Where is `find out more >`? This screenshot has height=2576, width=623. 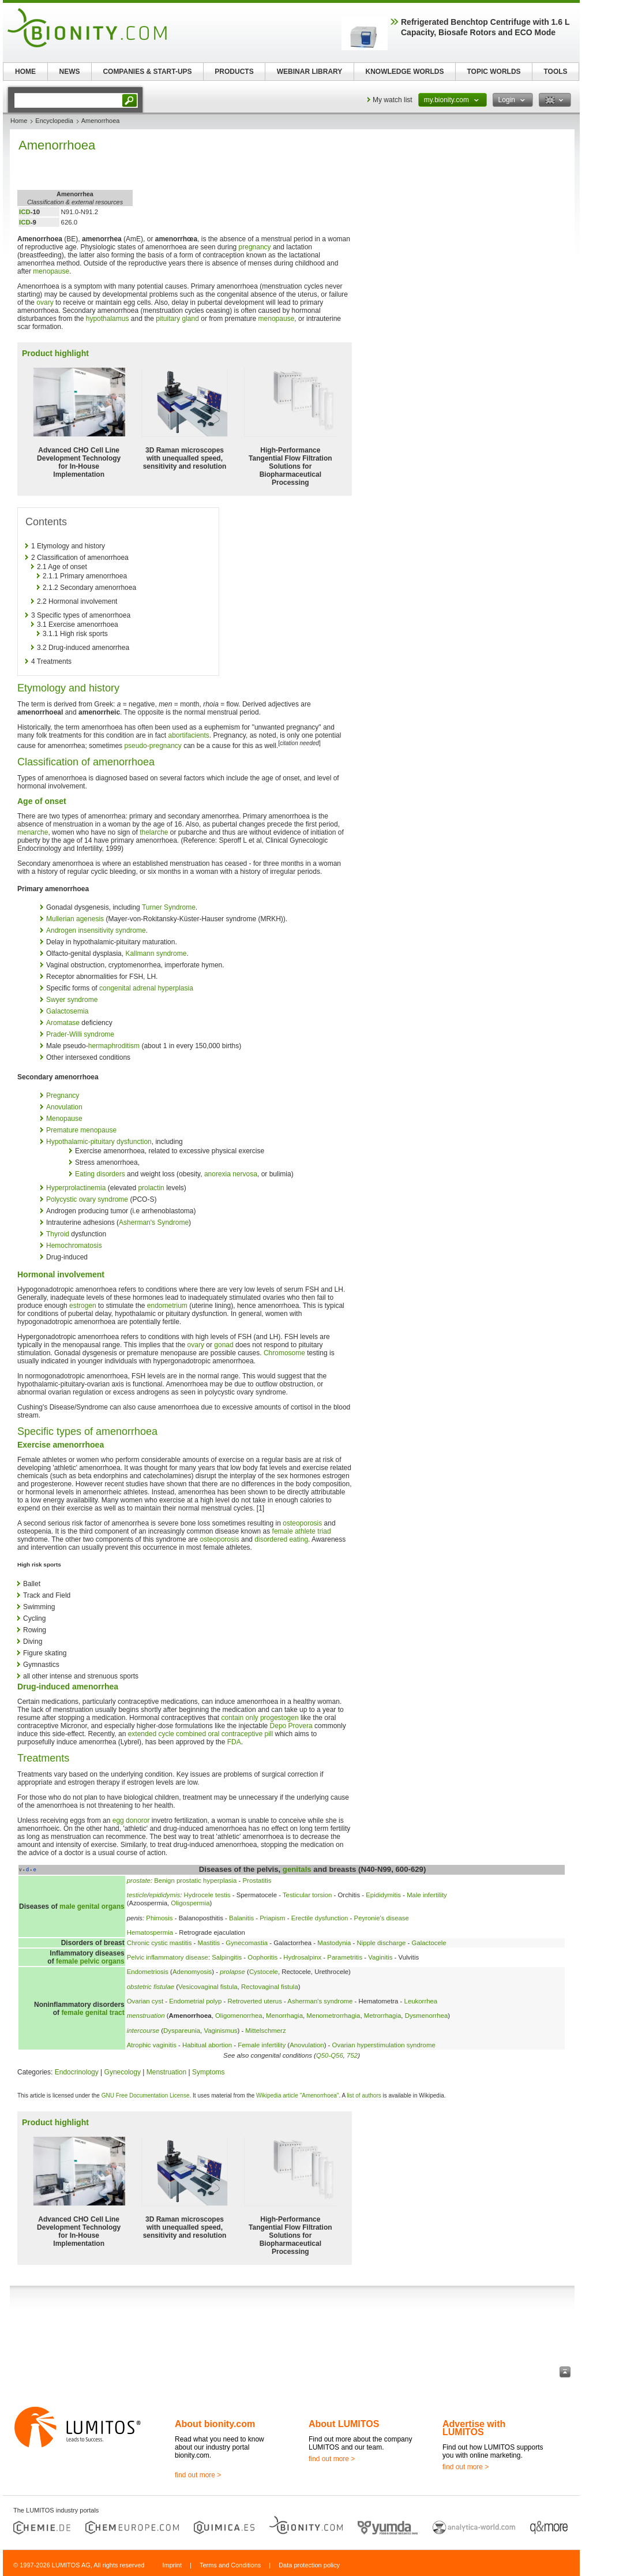 find out more > is located at coordinates (198, 2475).